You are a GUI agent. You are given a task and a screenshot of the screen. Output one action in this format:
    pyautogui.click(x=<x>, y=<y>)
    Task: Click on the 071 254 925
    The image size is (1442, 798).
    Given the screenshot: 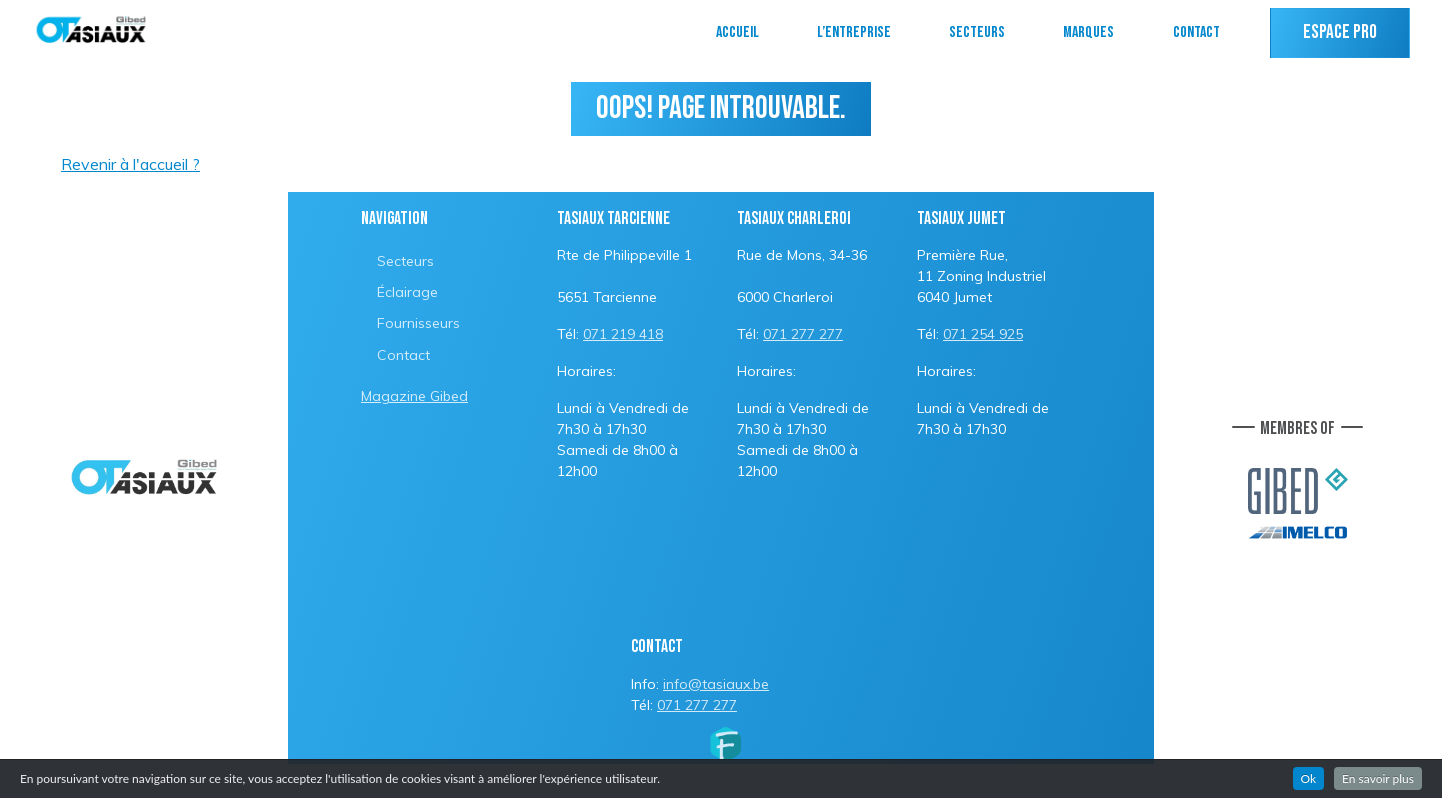 What is the action you would take?
    pyautogui.click(x=983, y=334)
    